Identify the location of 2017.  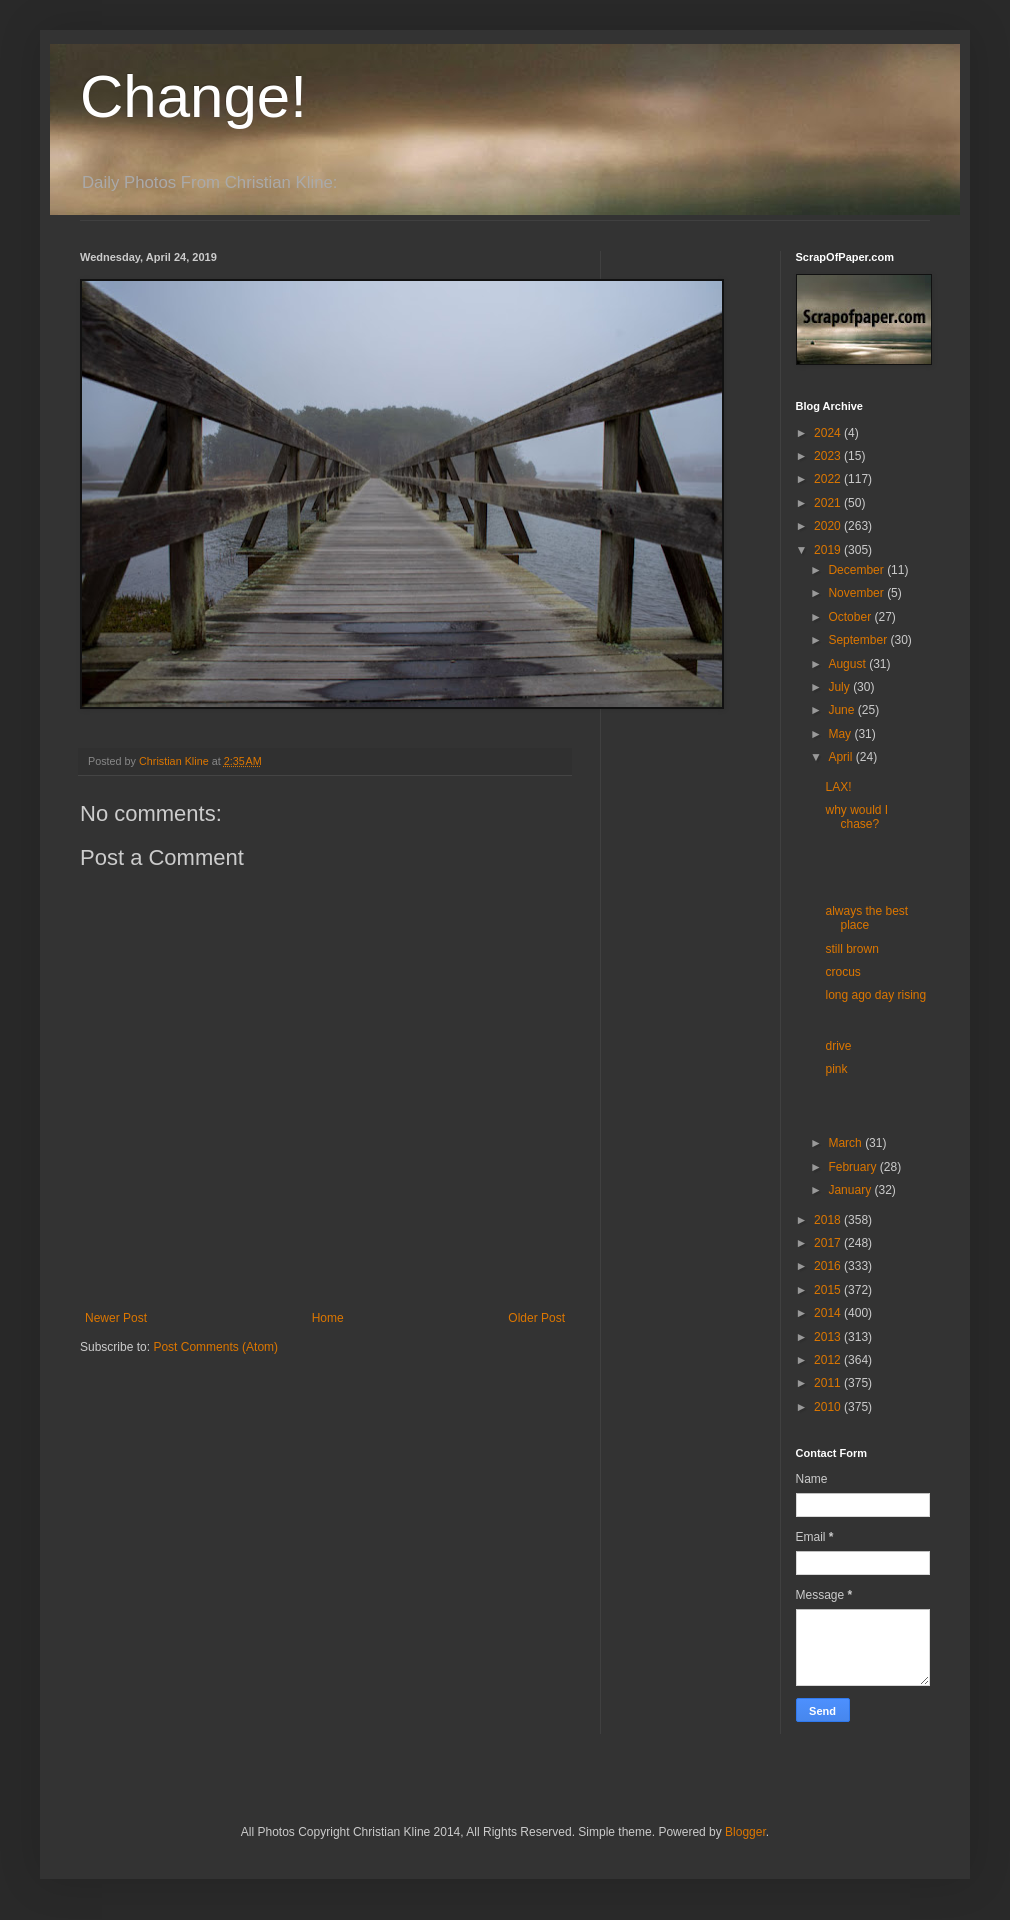
(829, 1243).